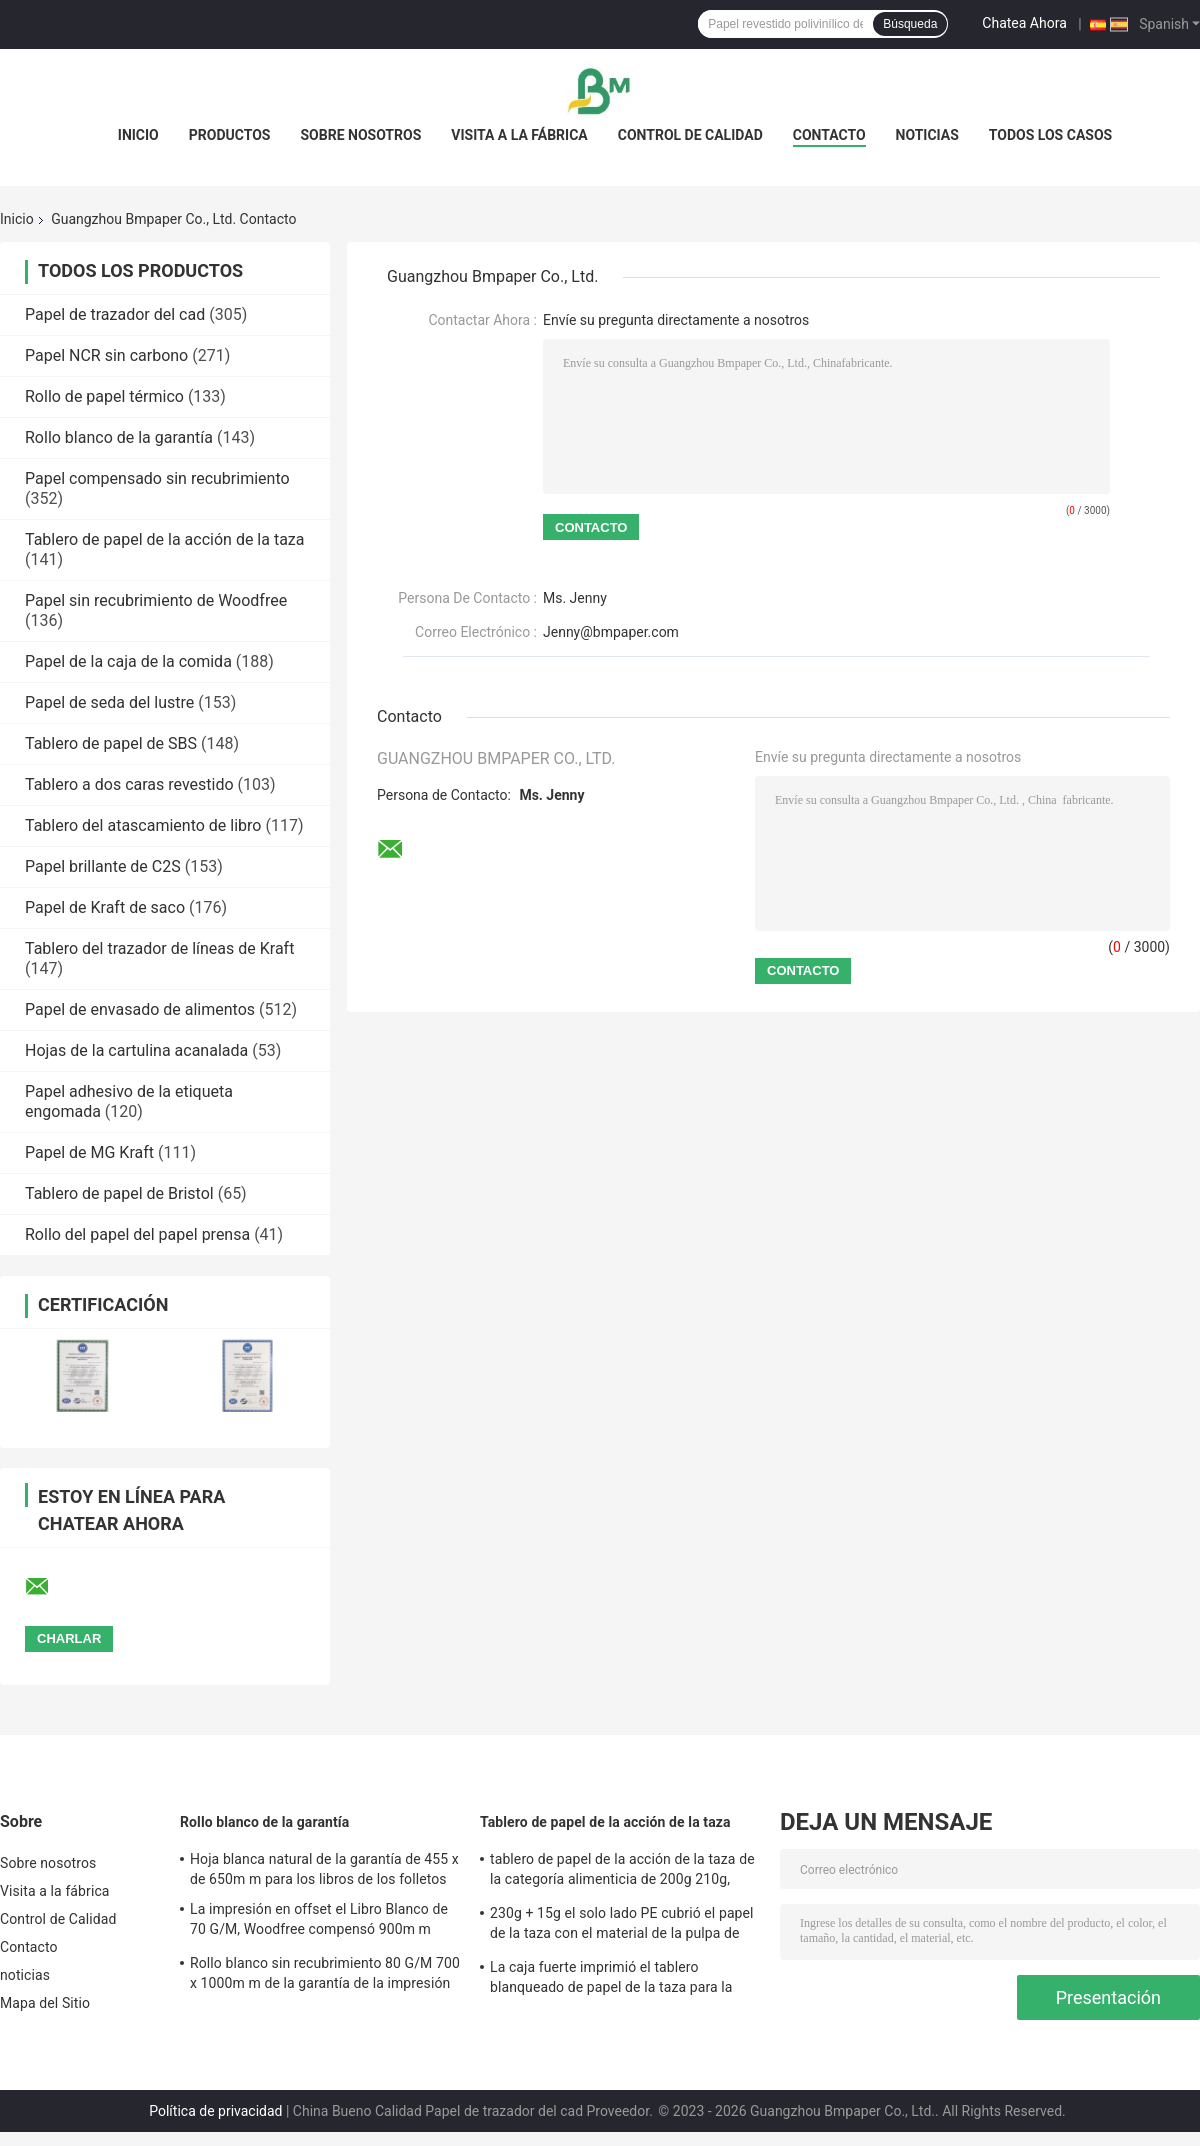  I want to click on Rollo de papel térmico, so click(104, 396).